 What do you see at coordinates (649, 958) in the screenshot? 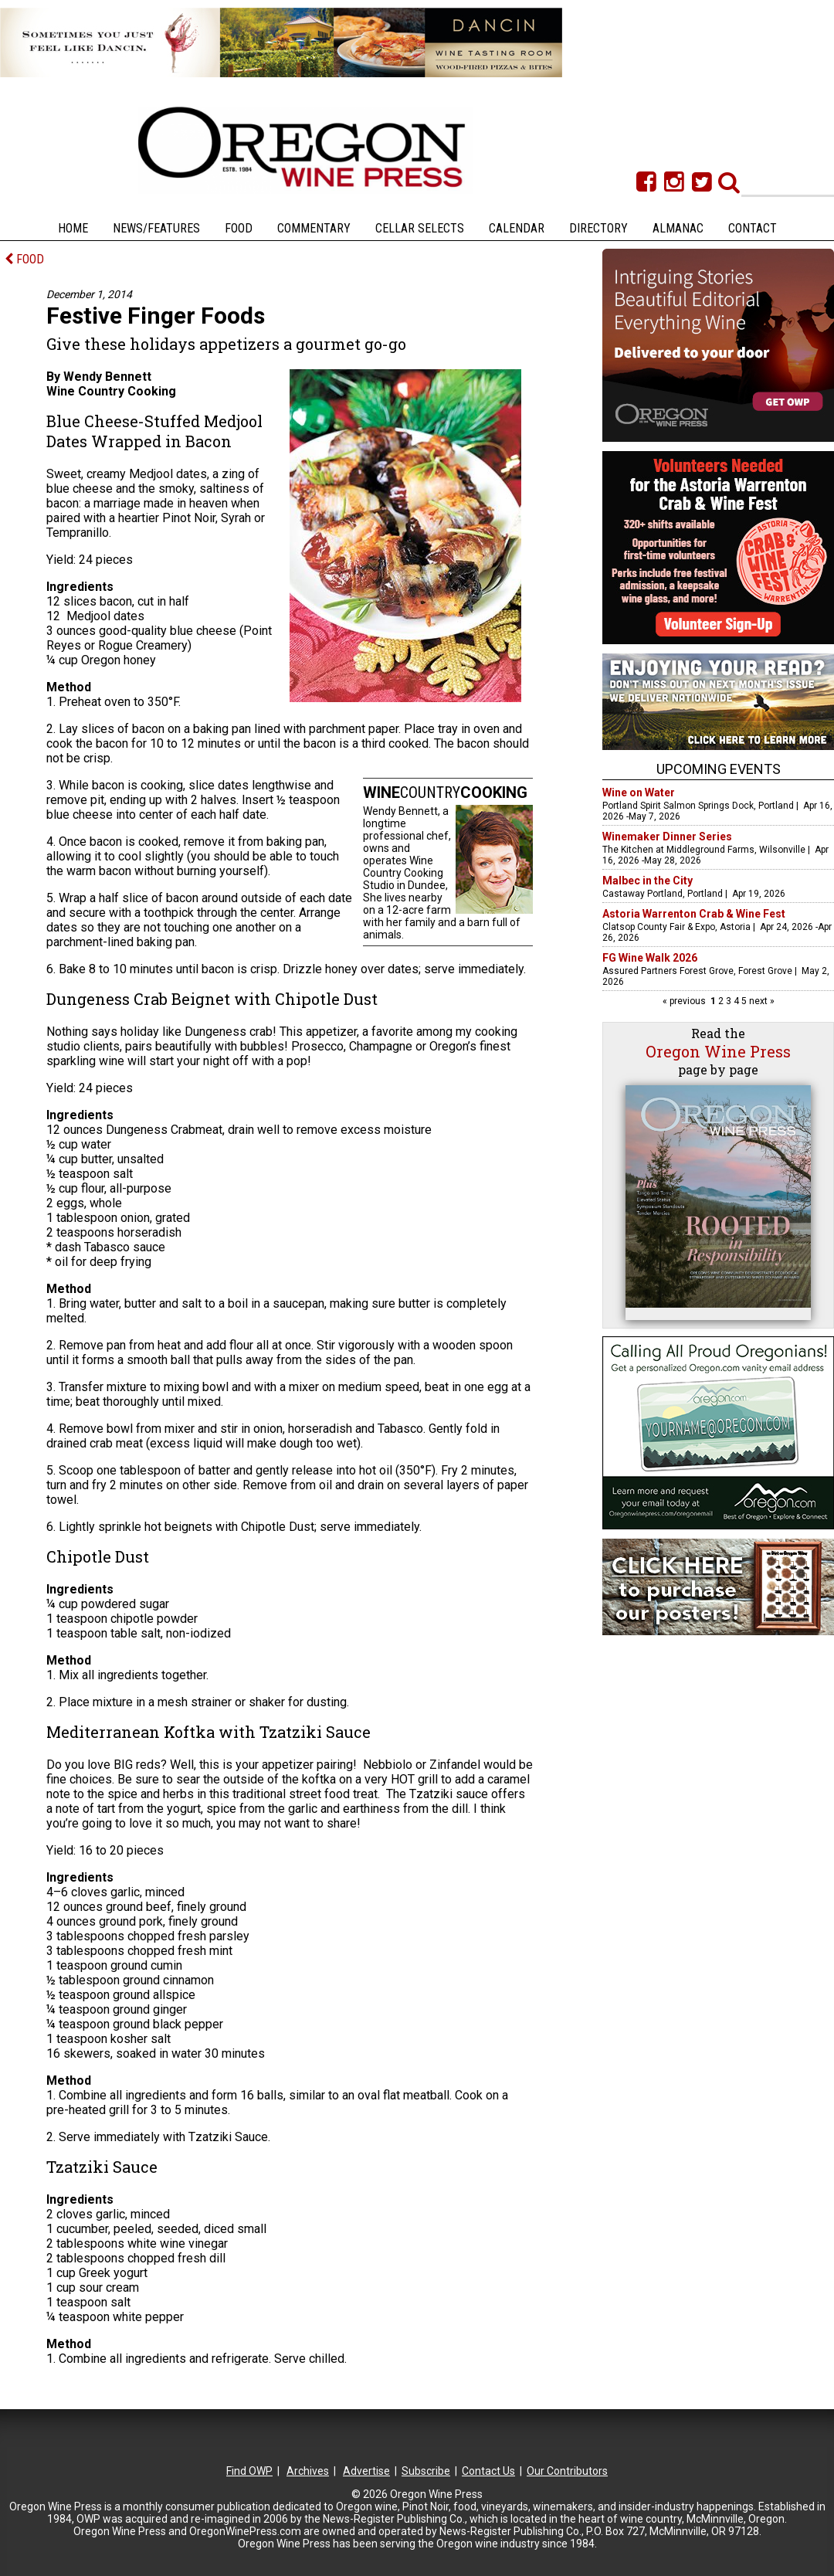
I see `FG Wine Walk 2026` at bounding box center [649, 958].